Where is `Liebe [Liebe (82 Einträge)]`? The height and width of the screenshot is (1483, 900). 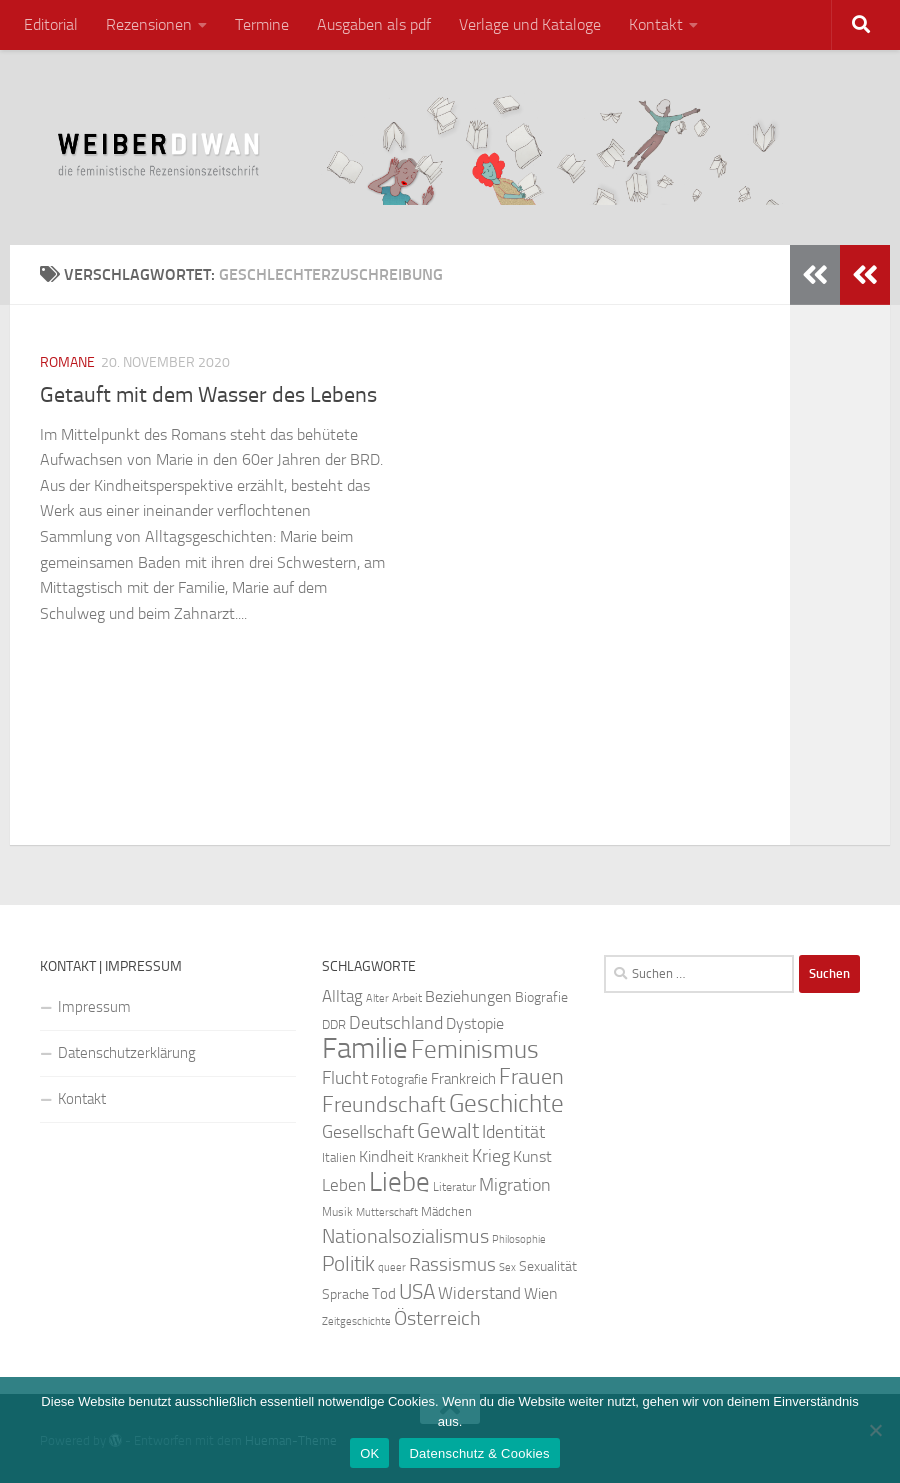
Liebe [Liebe (82 Einträge)] is located at coordinates (399, 1182).